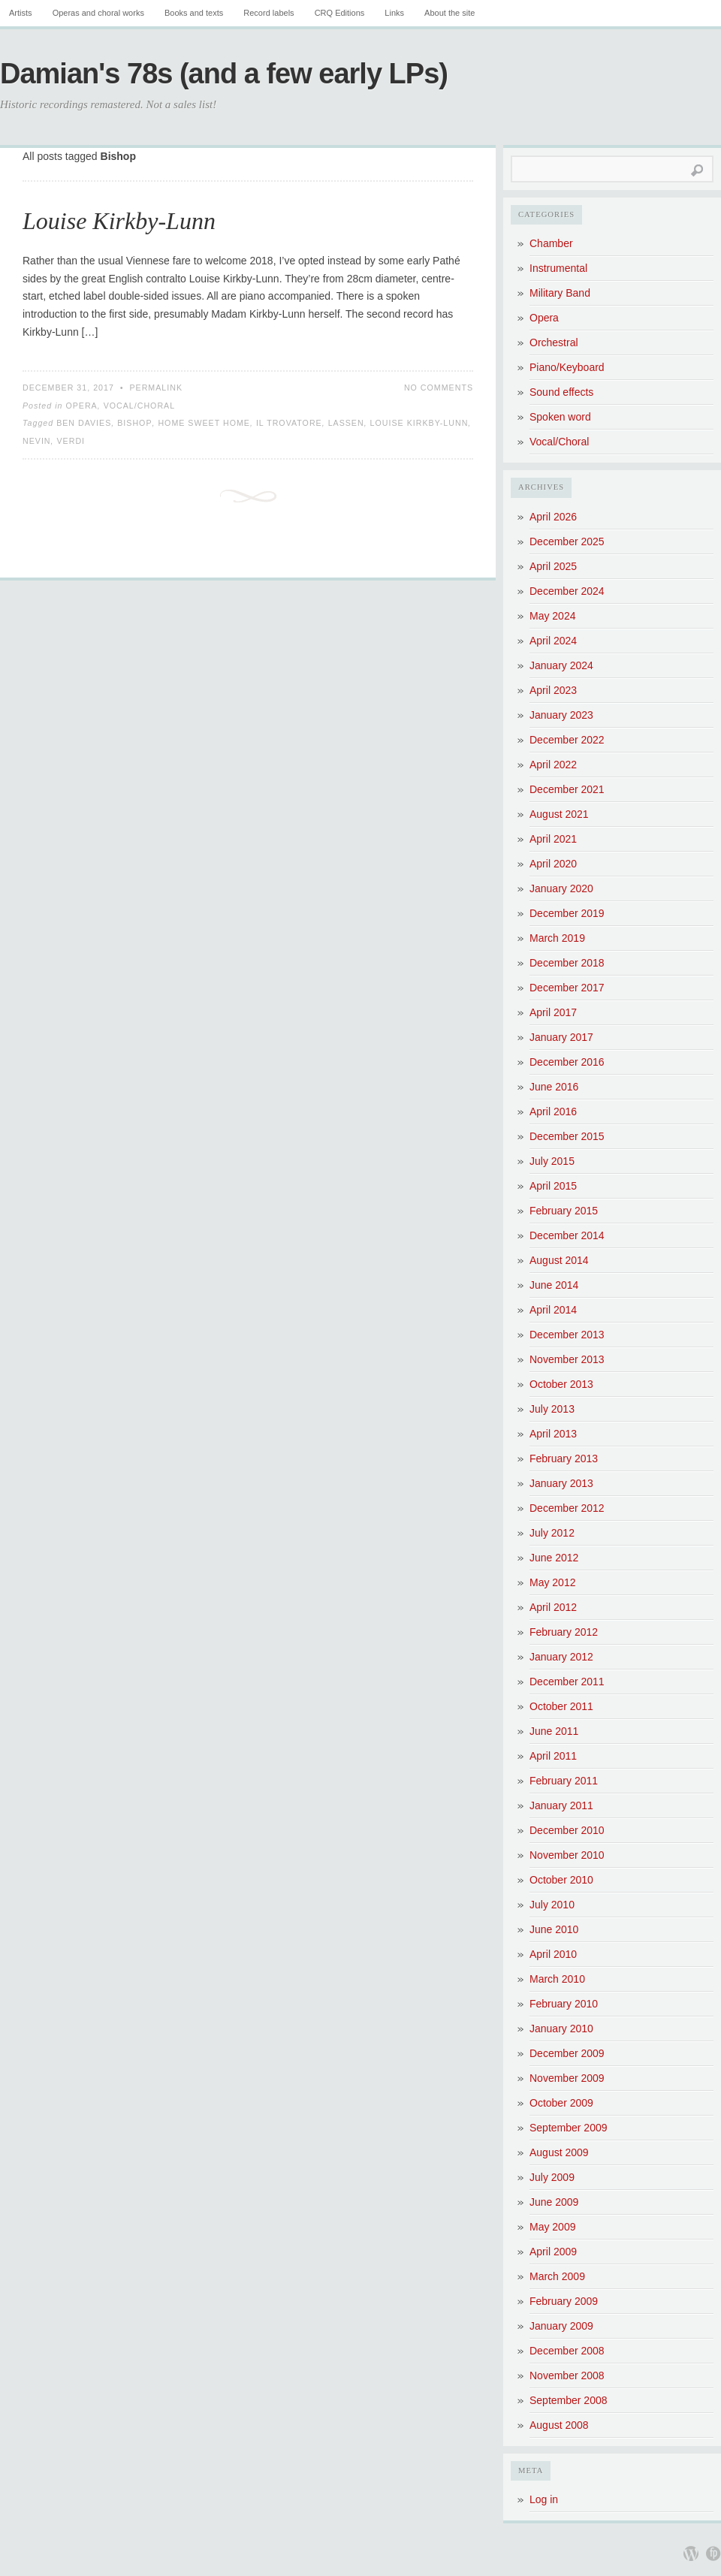 Image resolution: width=721 pixels, height=2576 pixels. Describe the element at coordinates (561, 2028) in the screenshot. I see `January 2010` at that location.